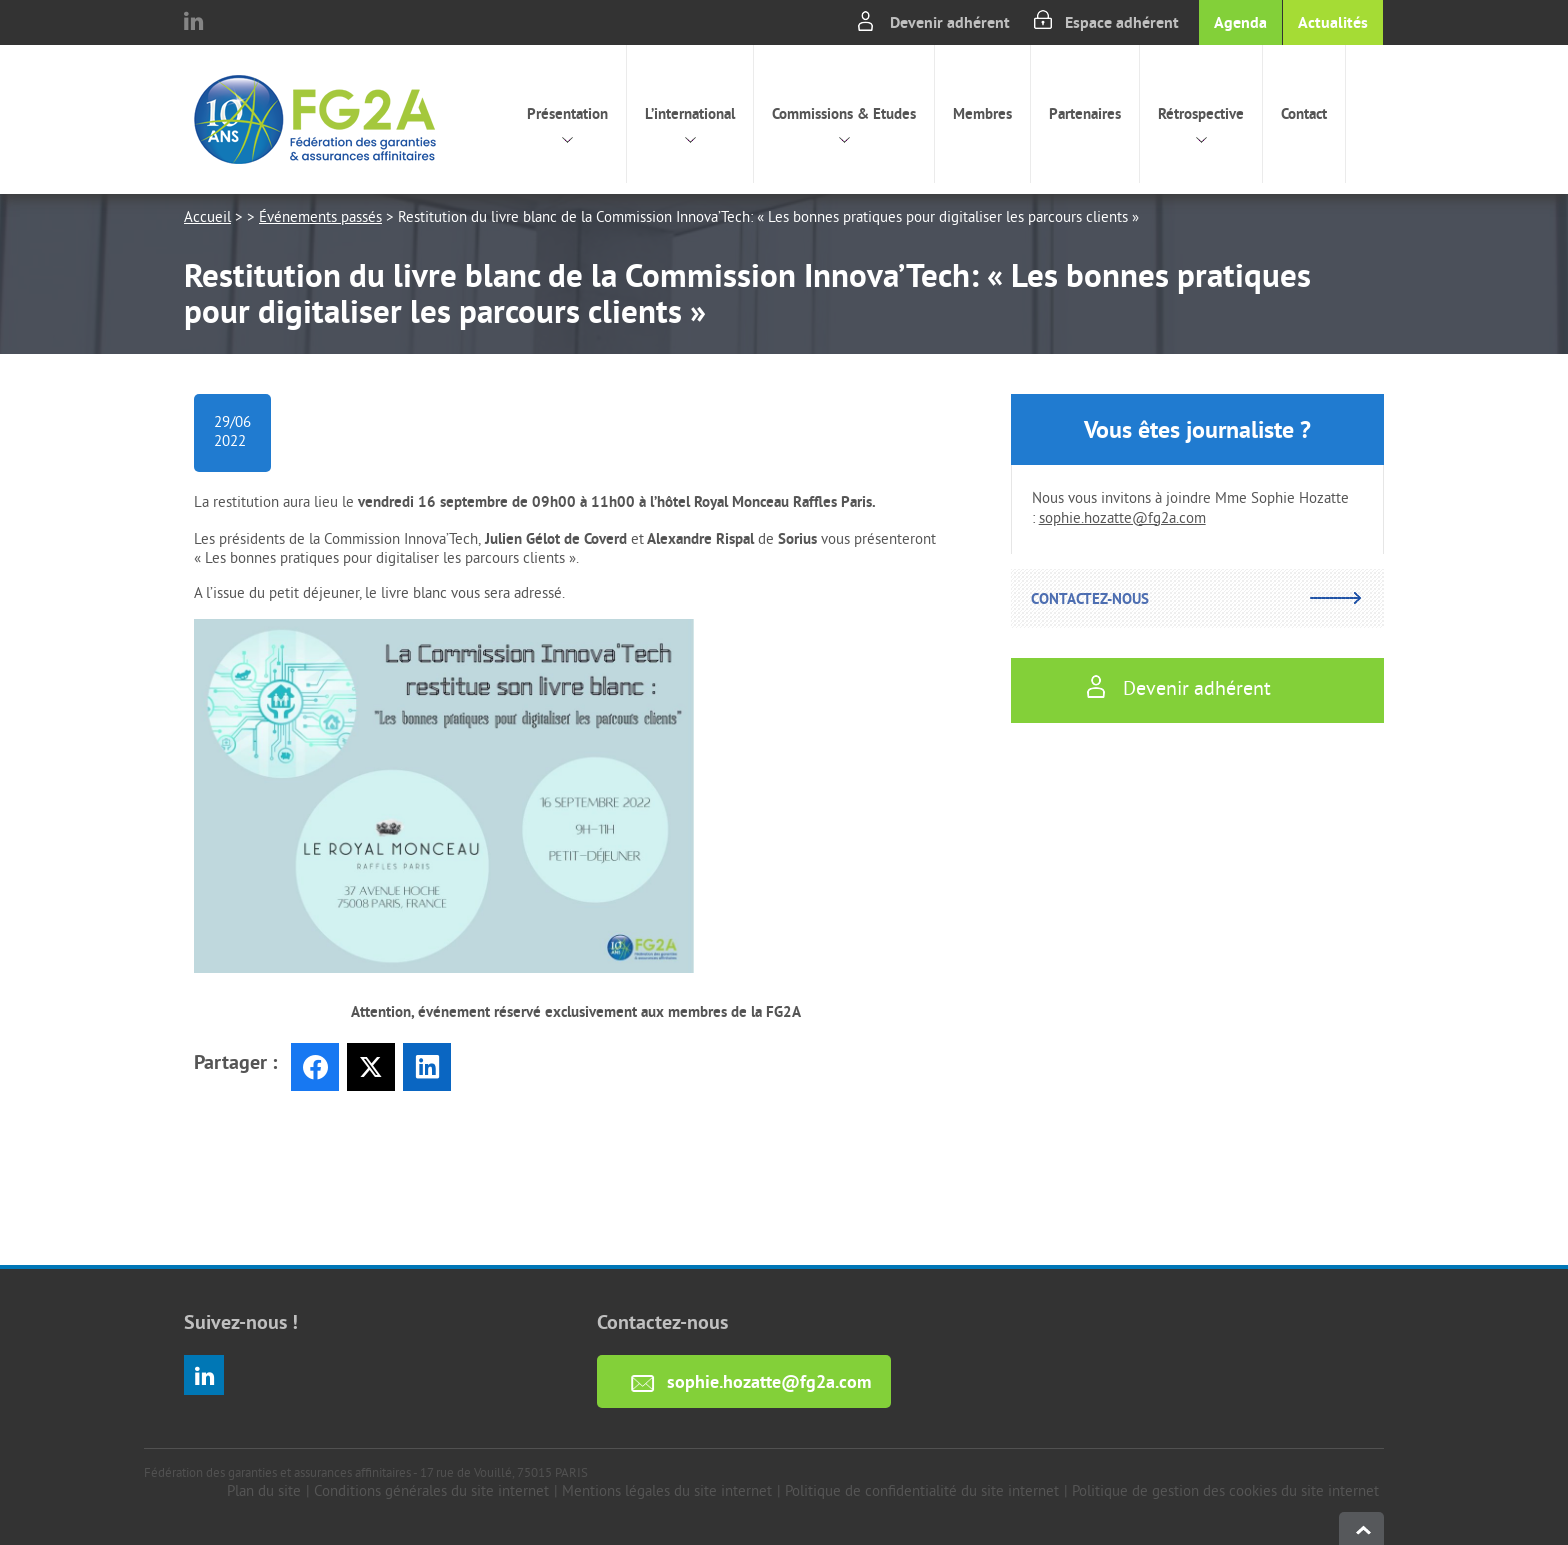 This screenshot has height=1545, width=1568. Describe the element at coordinates (1333, 22) in the screenshot. I see `Actualités` at that location.